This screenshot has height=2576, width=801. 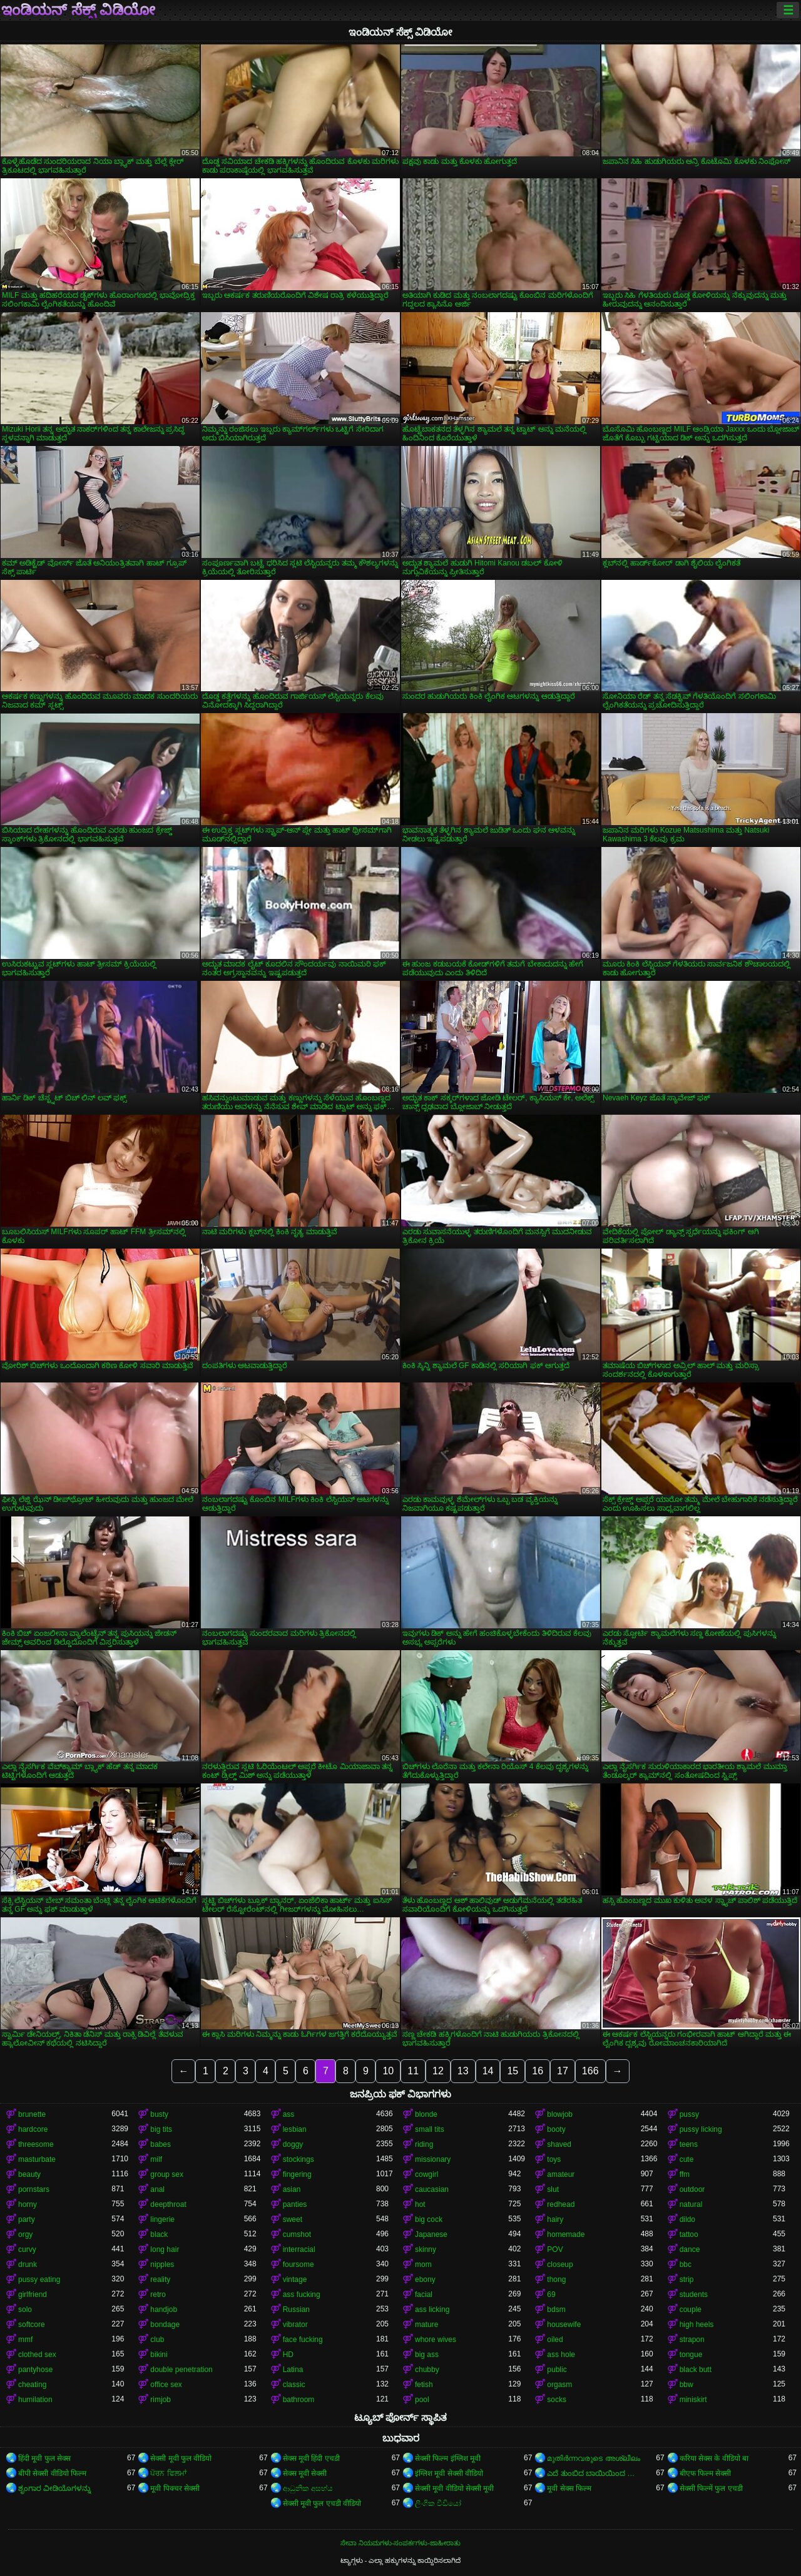 What do you see at coordinates (687, 2159) in the screenshot?
I see `cute` at bounding box center [687, 2159].